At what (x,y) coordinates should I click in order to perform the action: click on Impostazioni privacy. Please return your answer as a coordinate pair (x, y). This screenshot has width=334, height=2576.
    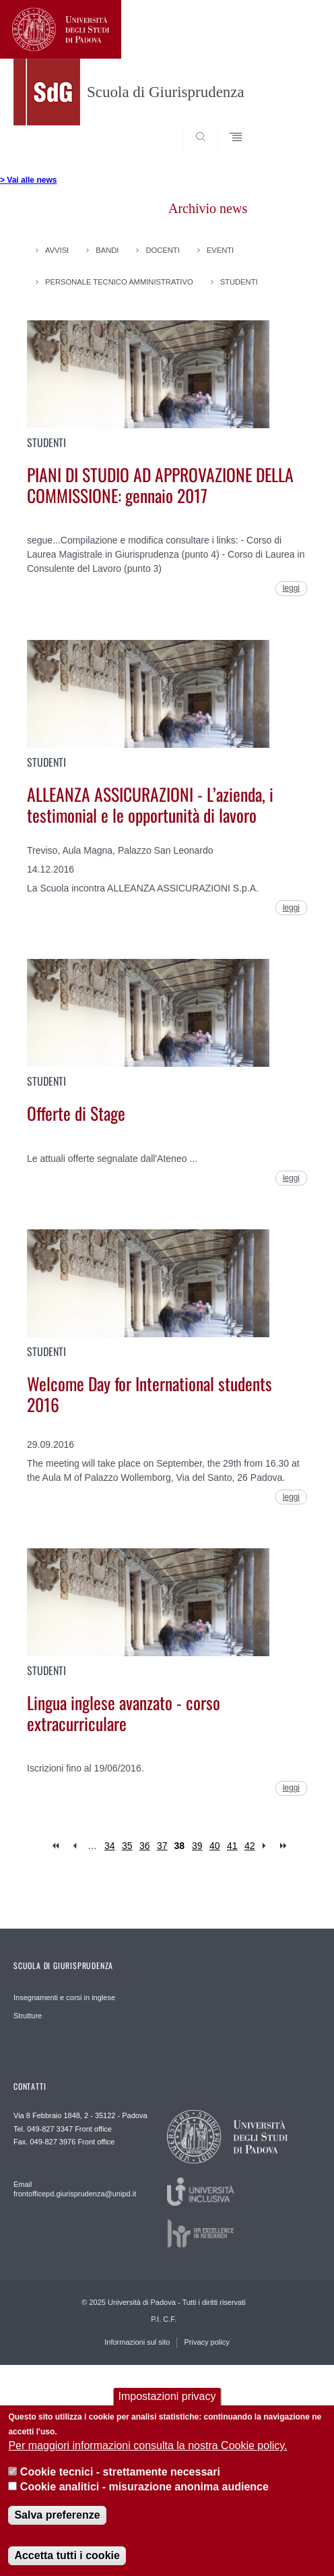
    Looking at the image, I should click on (167, 2398).